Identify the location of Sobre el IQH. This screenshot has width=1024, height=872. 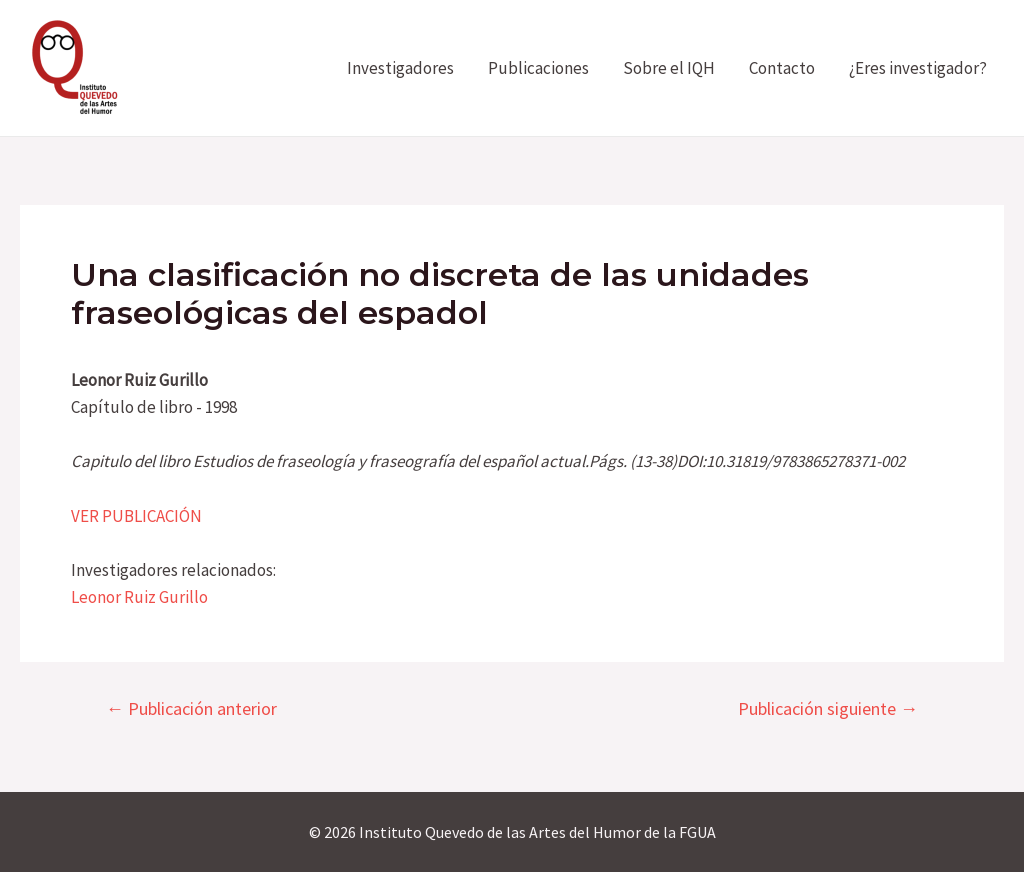
(669, 68).